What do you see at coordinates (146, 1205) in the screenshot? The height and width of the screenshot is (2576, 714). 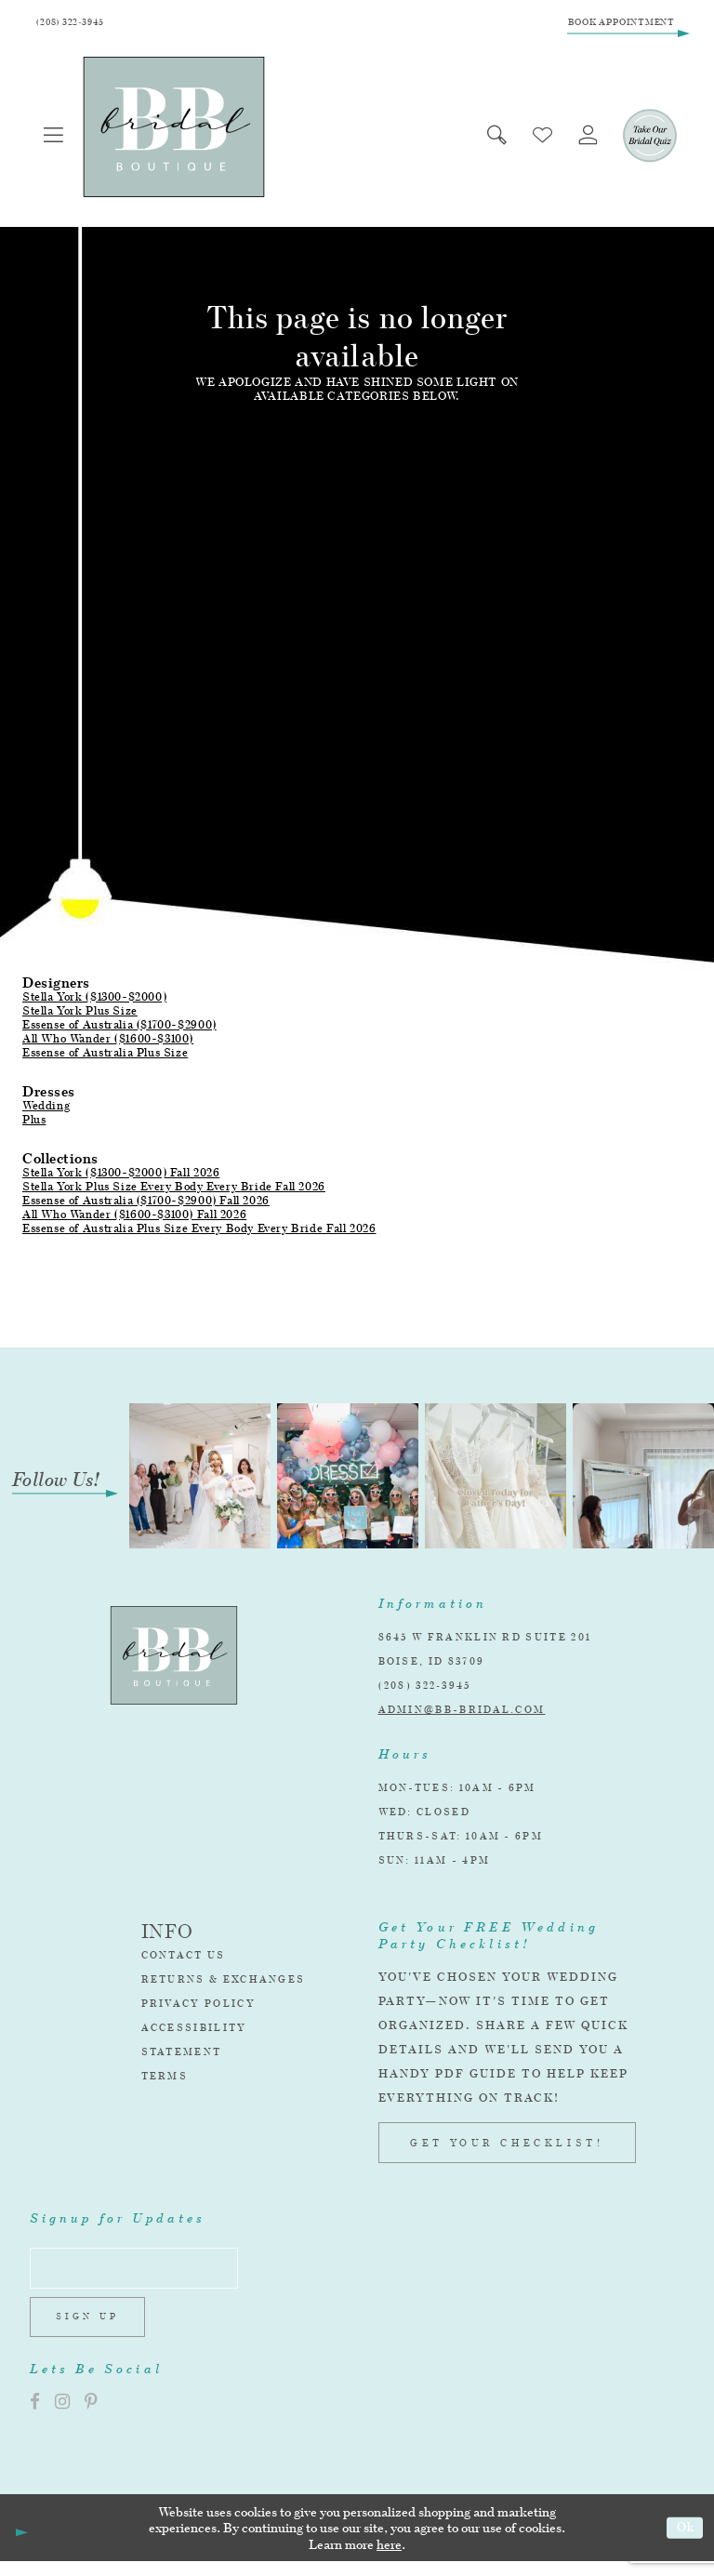 I see `Essense of Australia ($1700-$2900) Fall 2026` at bounding box center [146, 1205].